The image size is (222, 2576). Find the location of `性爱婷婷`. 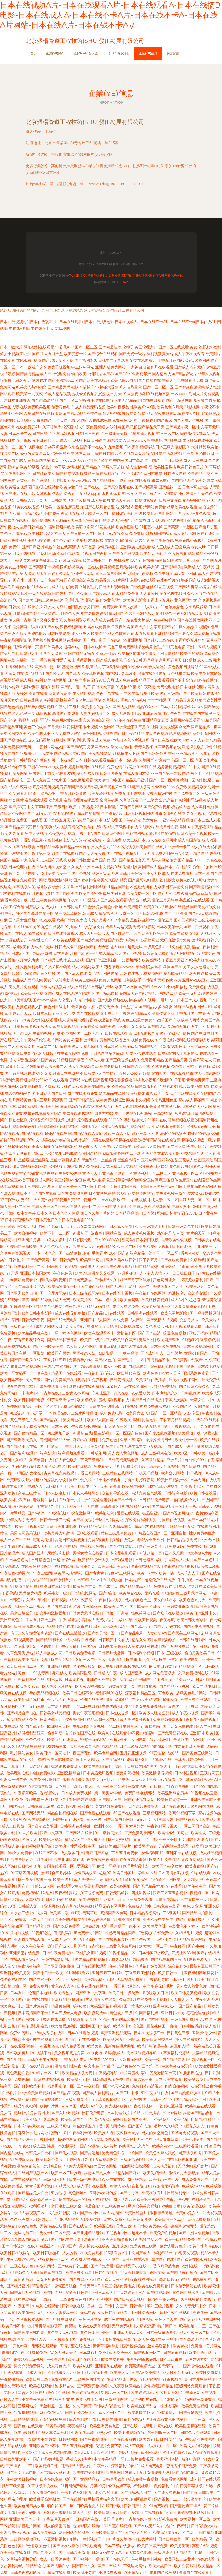

性爱婷婷 is located at coordinates (20, 693).